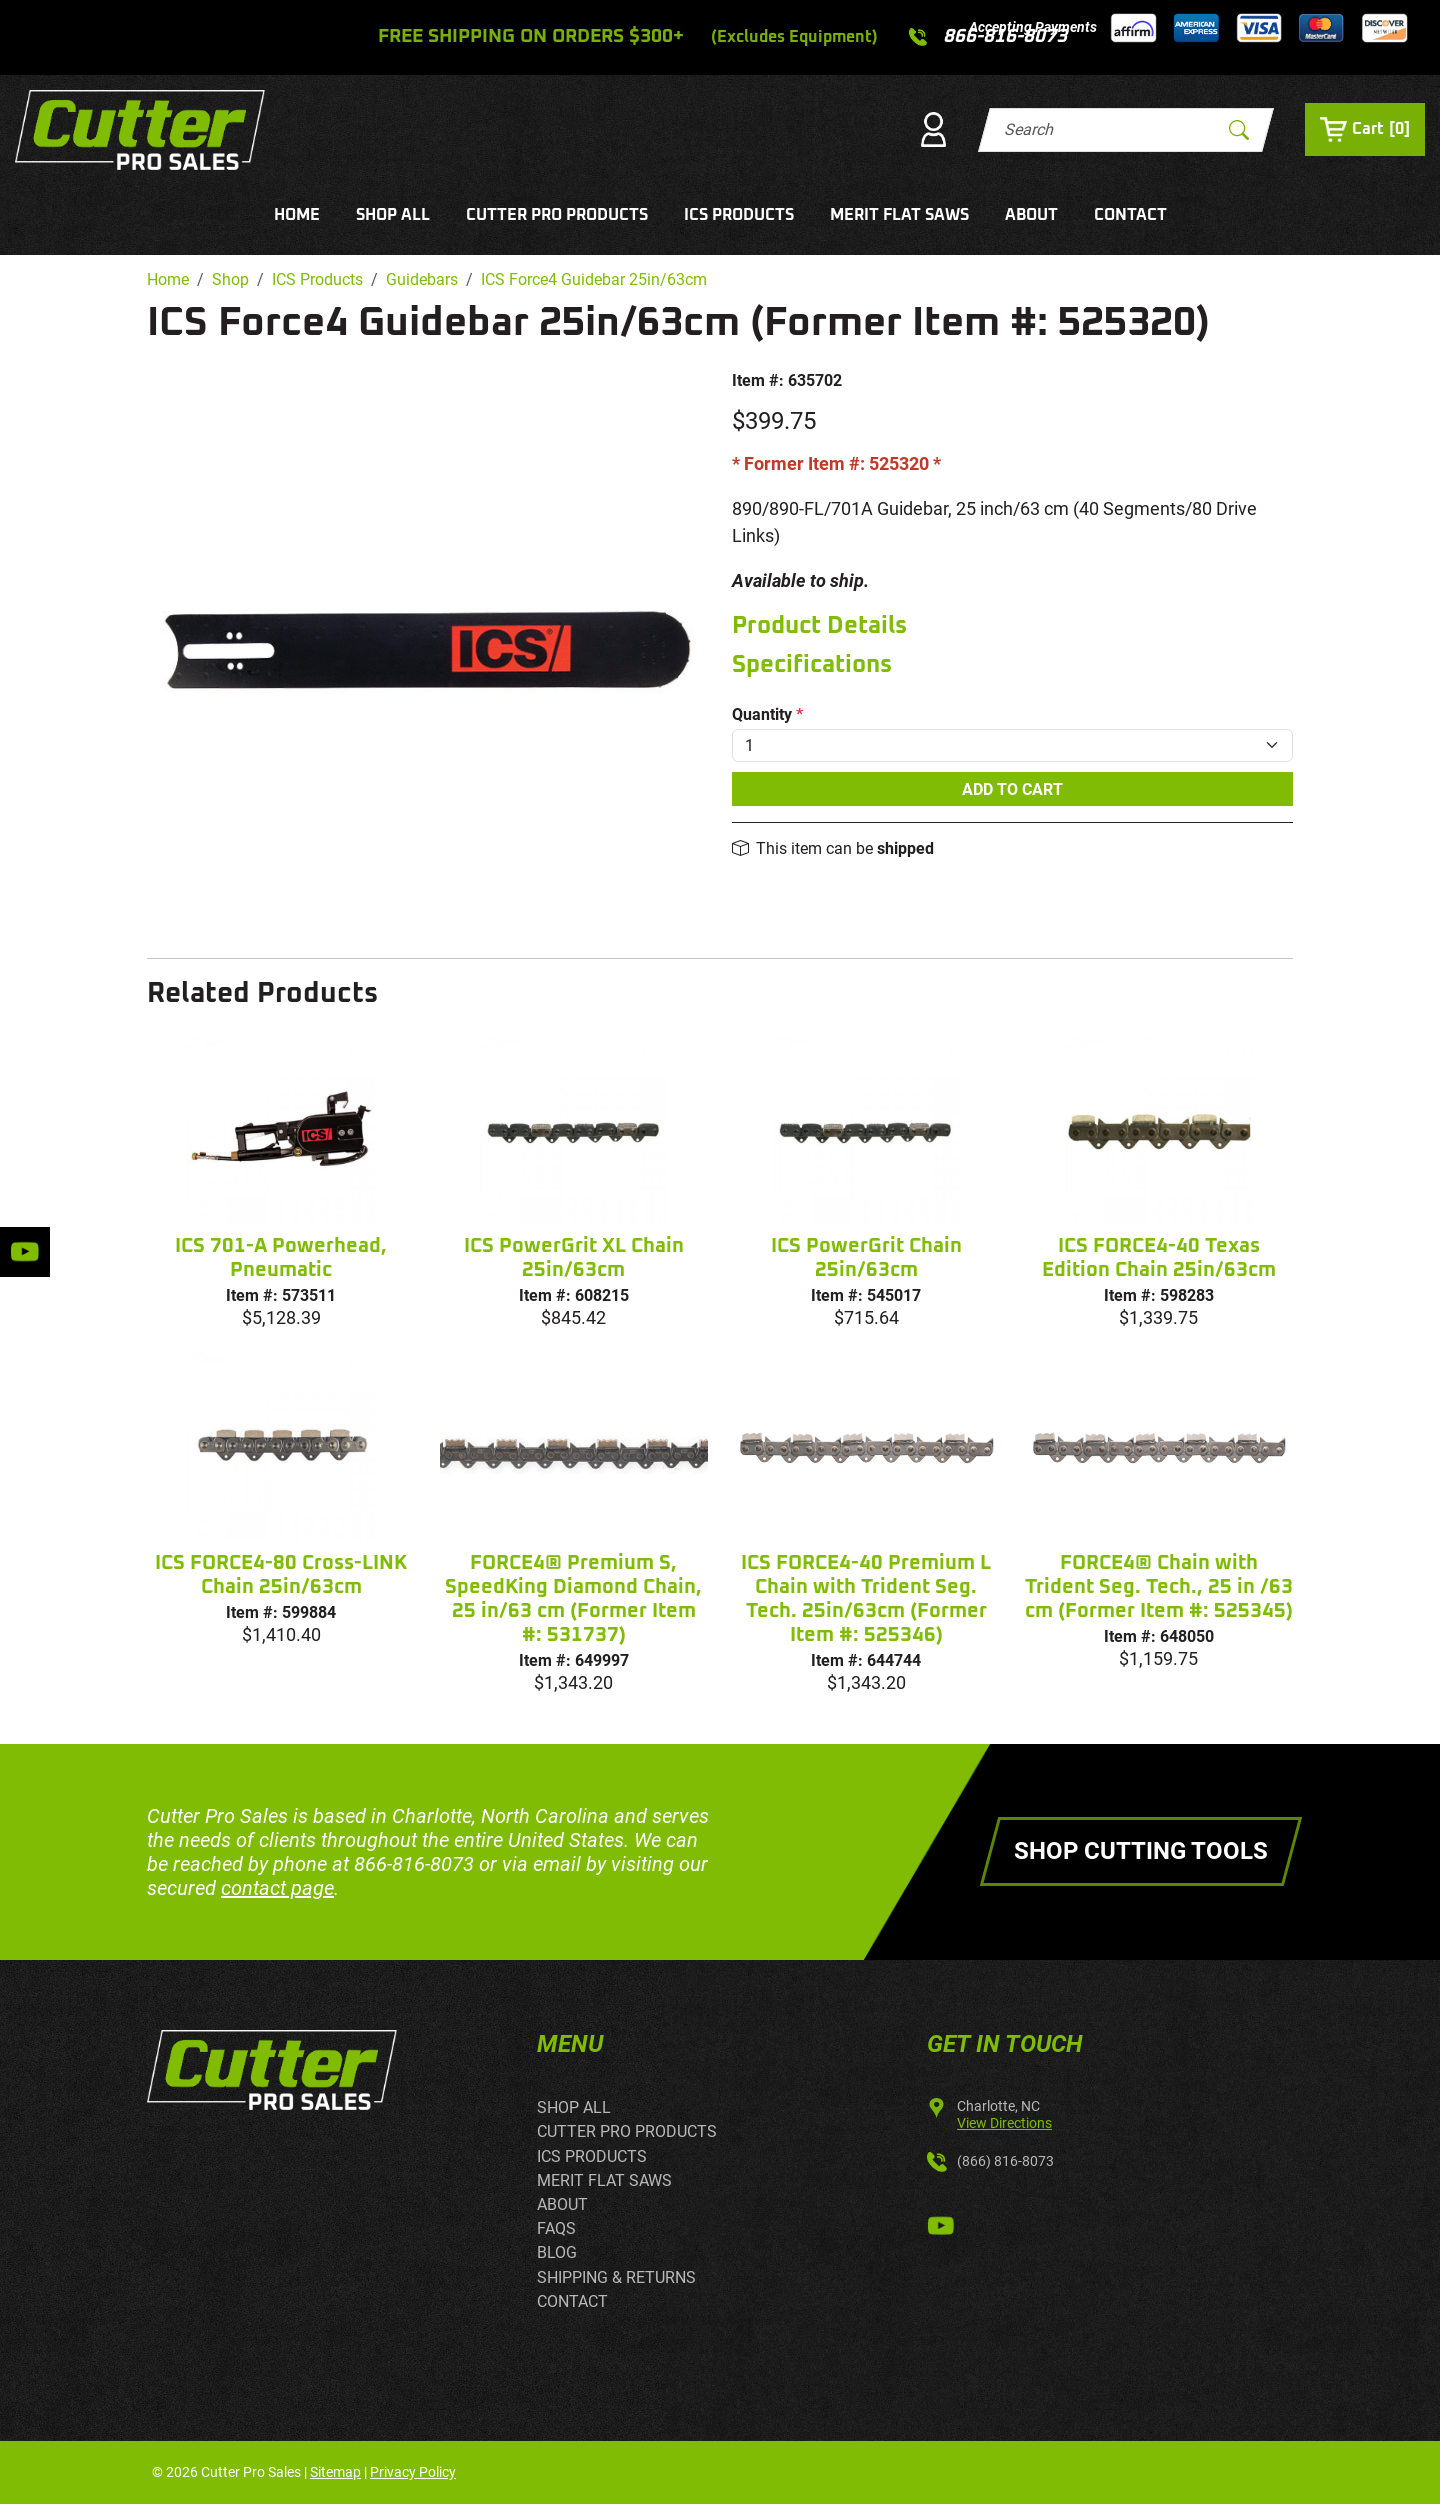 This screenshot has width=1440, height=2504. Describe the element at coordinates (297, 215) in the screenshot. I see `HOME` at that location.